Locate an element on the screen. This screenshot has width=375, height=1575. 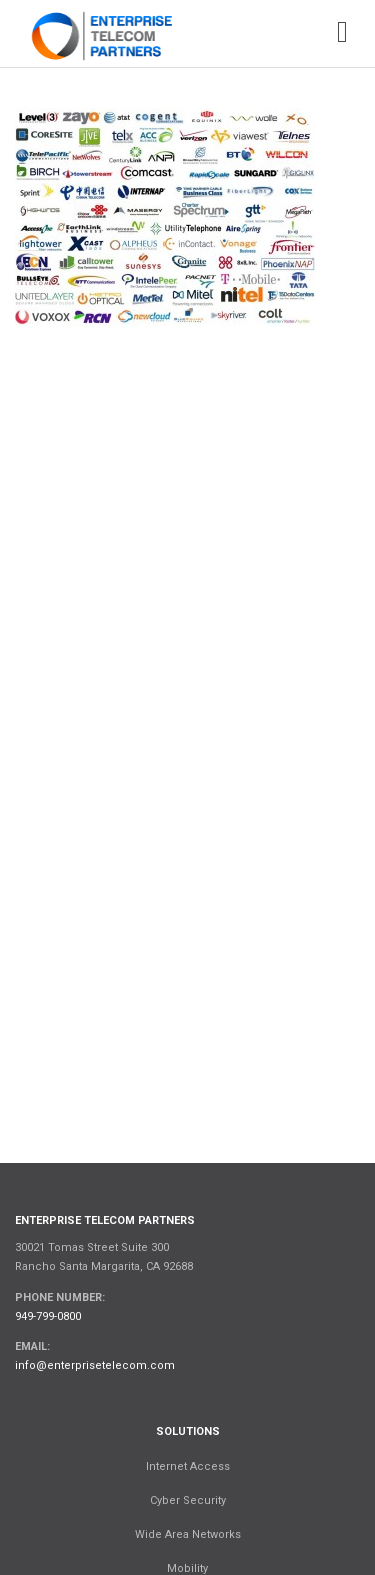
949-799-0800 is located at coordinates (48, 1316).